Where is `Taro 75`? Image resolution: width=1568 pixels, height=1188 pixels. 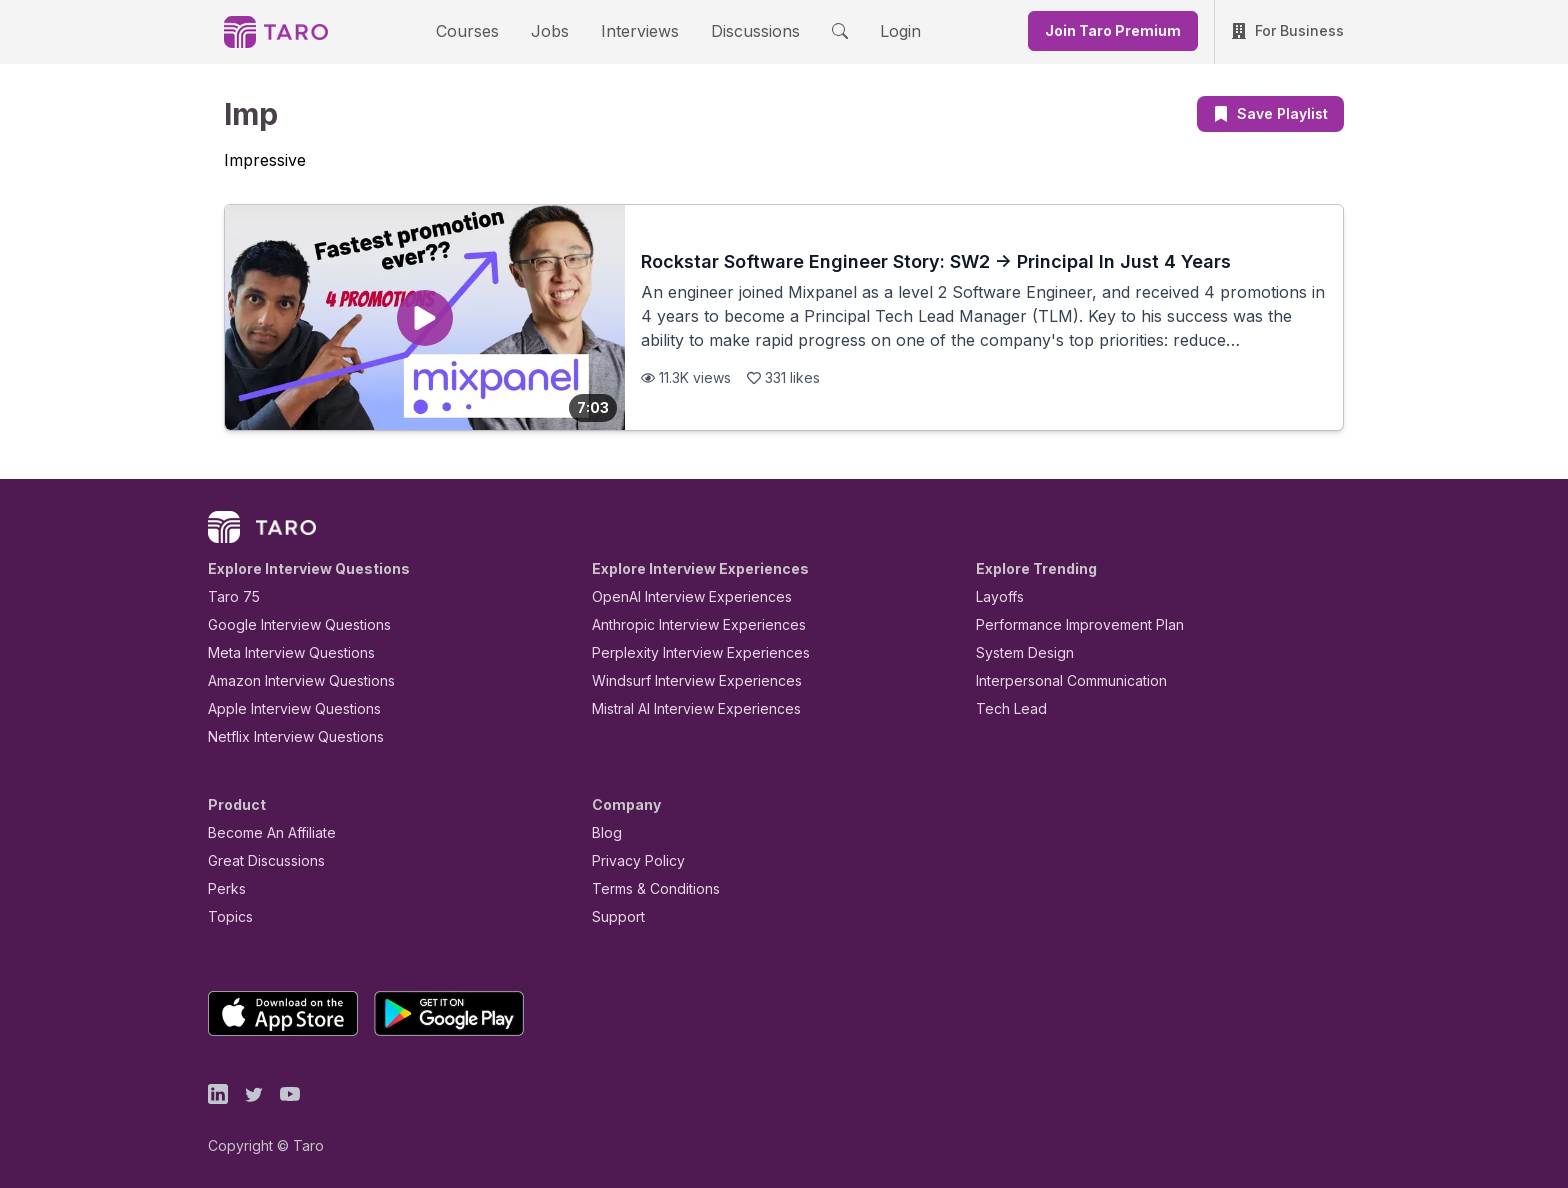
Taro 75 is located at coordinates (229, 596).